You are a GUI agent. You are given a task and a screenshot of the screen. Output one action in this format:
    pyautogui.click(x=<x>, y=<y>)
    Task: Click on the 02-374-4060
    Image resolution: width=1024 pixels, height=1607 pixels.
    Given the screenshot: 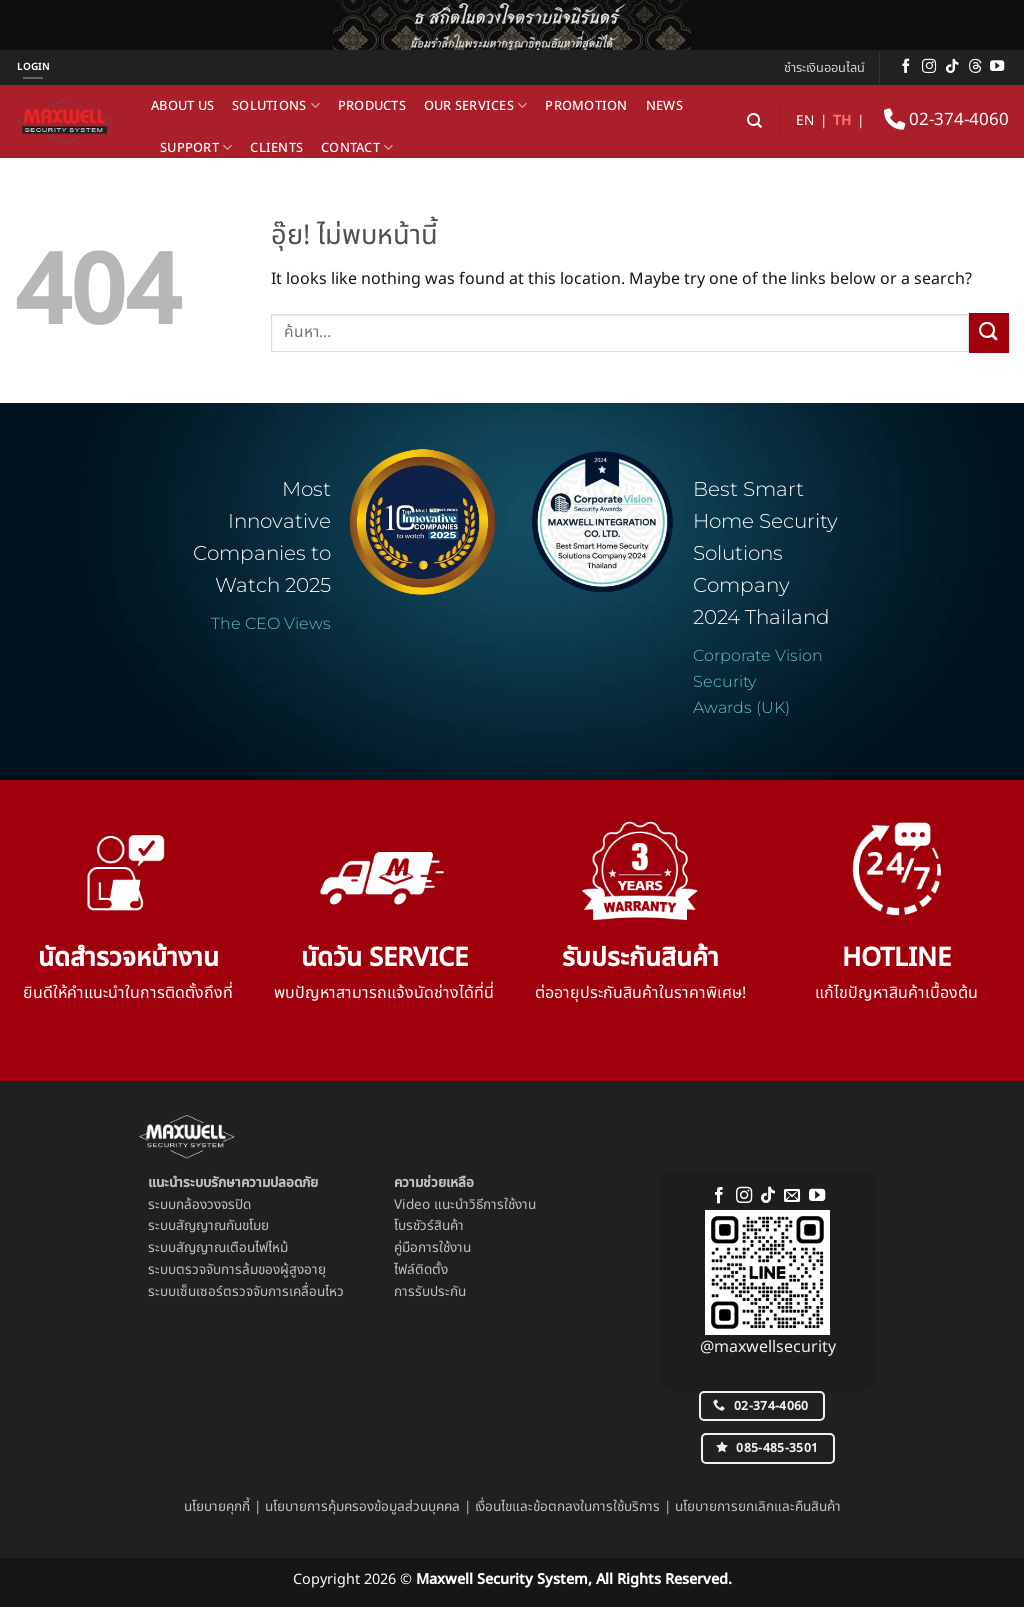 What is the action you would take?
    pyautogui.click(x=946, y=120)
    